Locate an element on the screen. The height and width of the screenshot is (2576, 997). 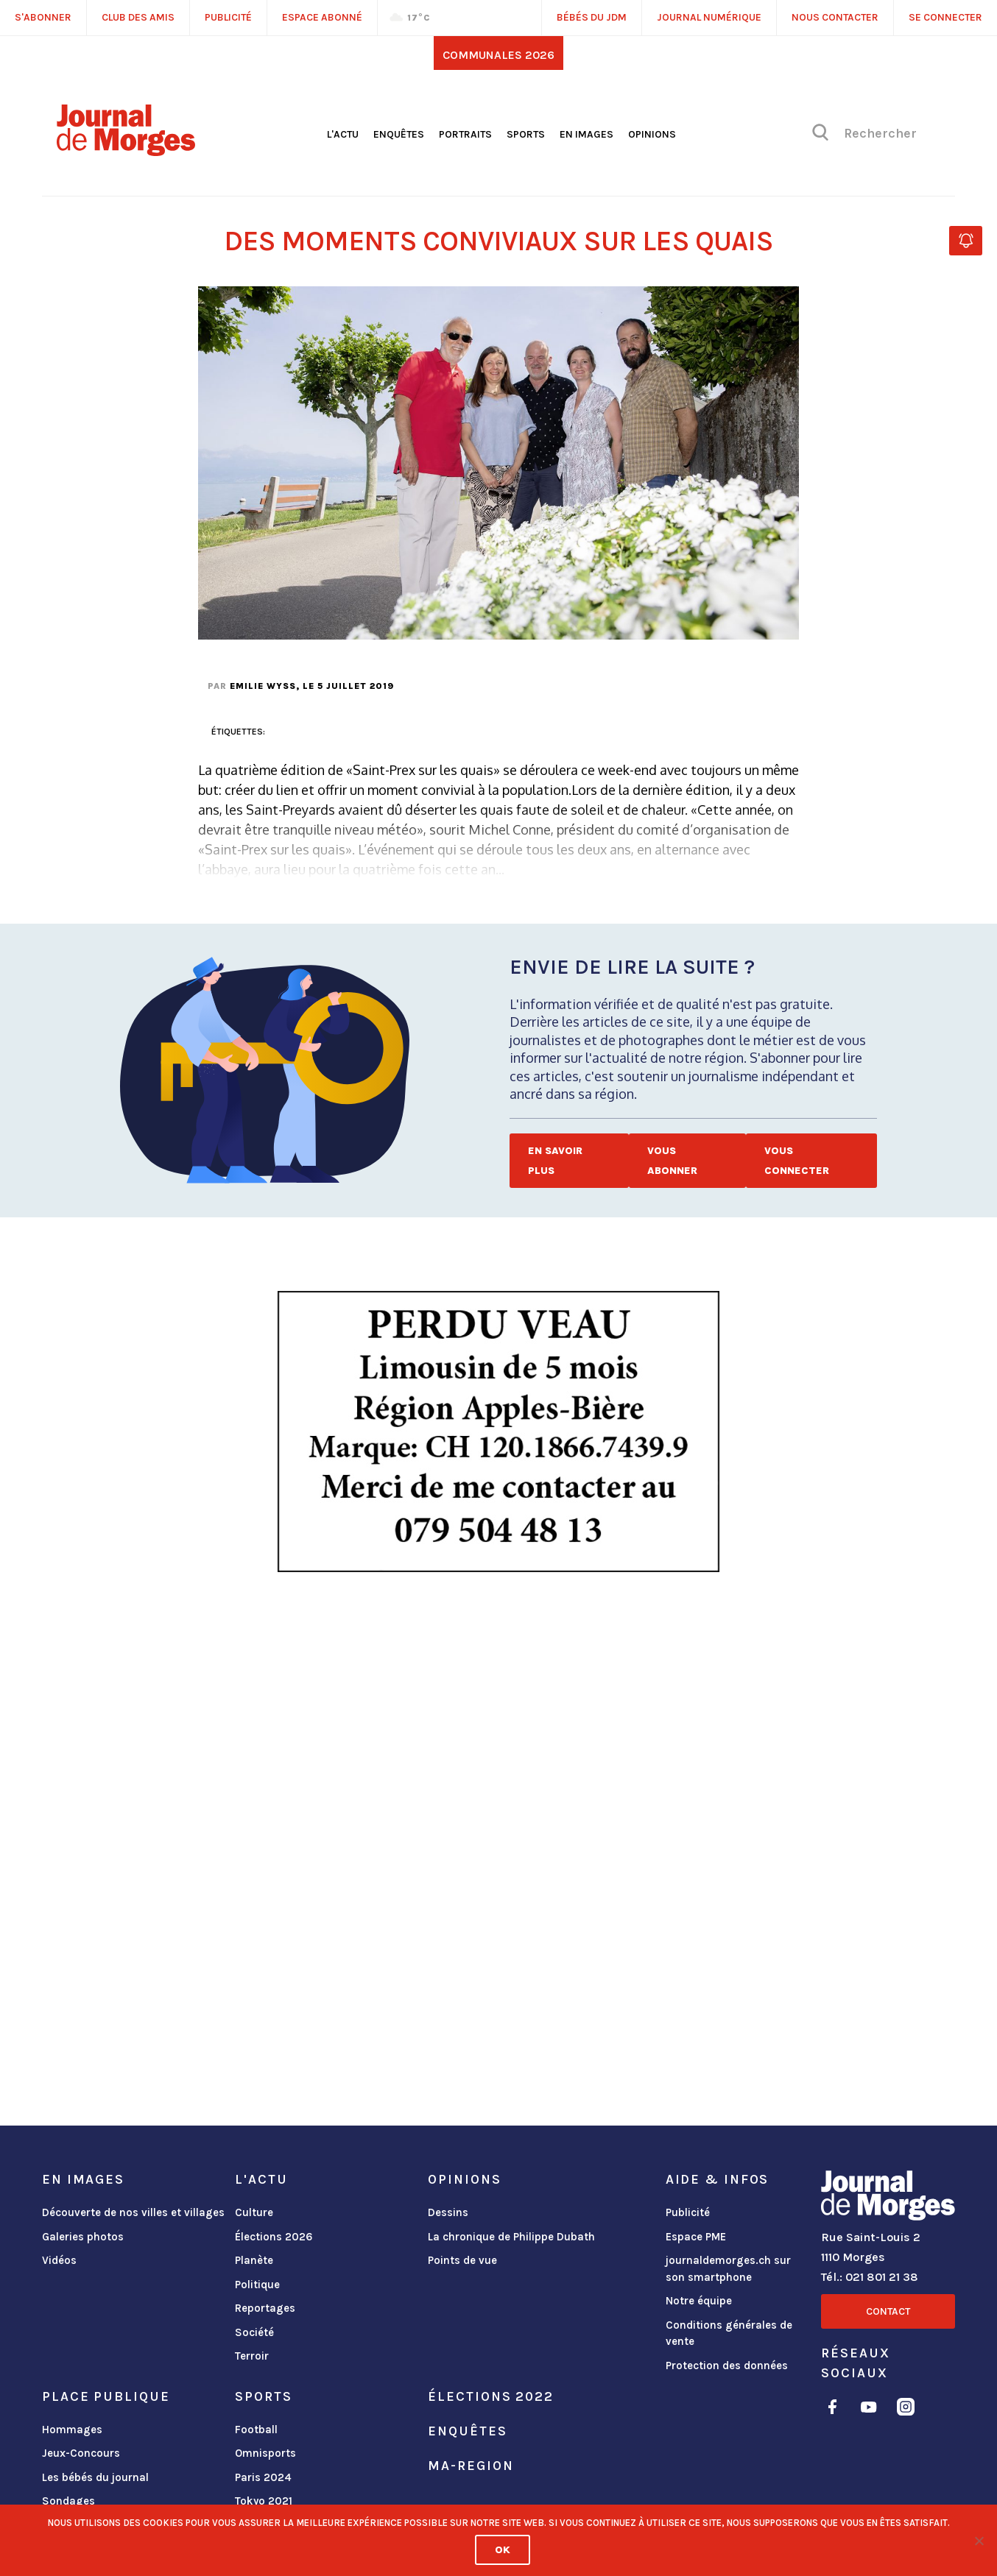
Espace PME is located at coordinates (696, 2236).